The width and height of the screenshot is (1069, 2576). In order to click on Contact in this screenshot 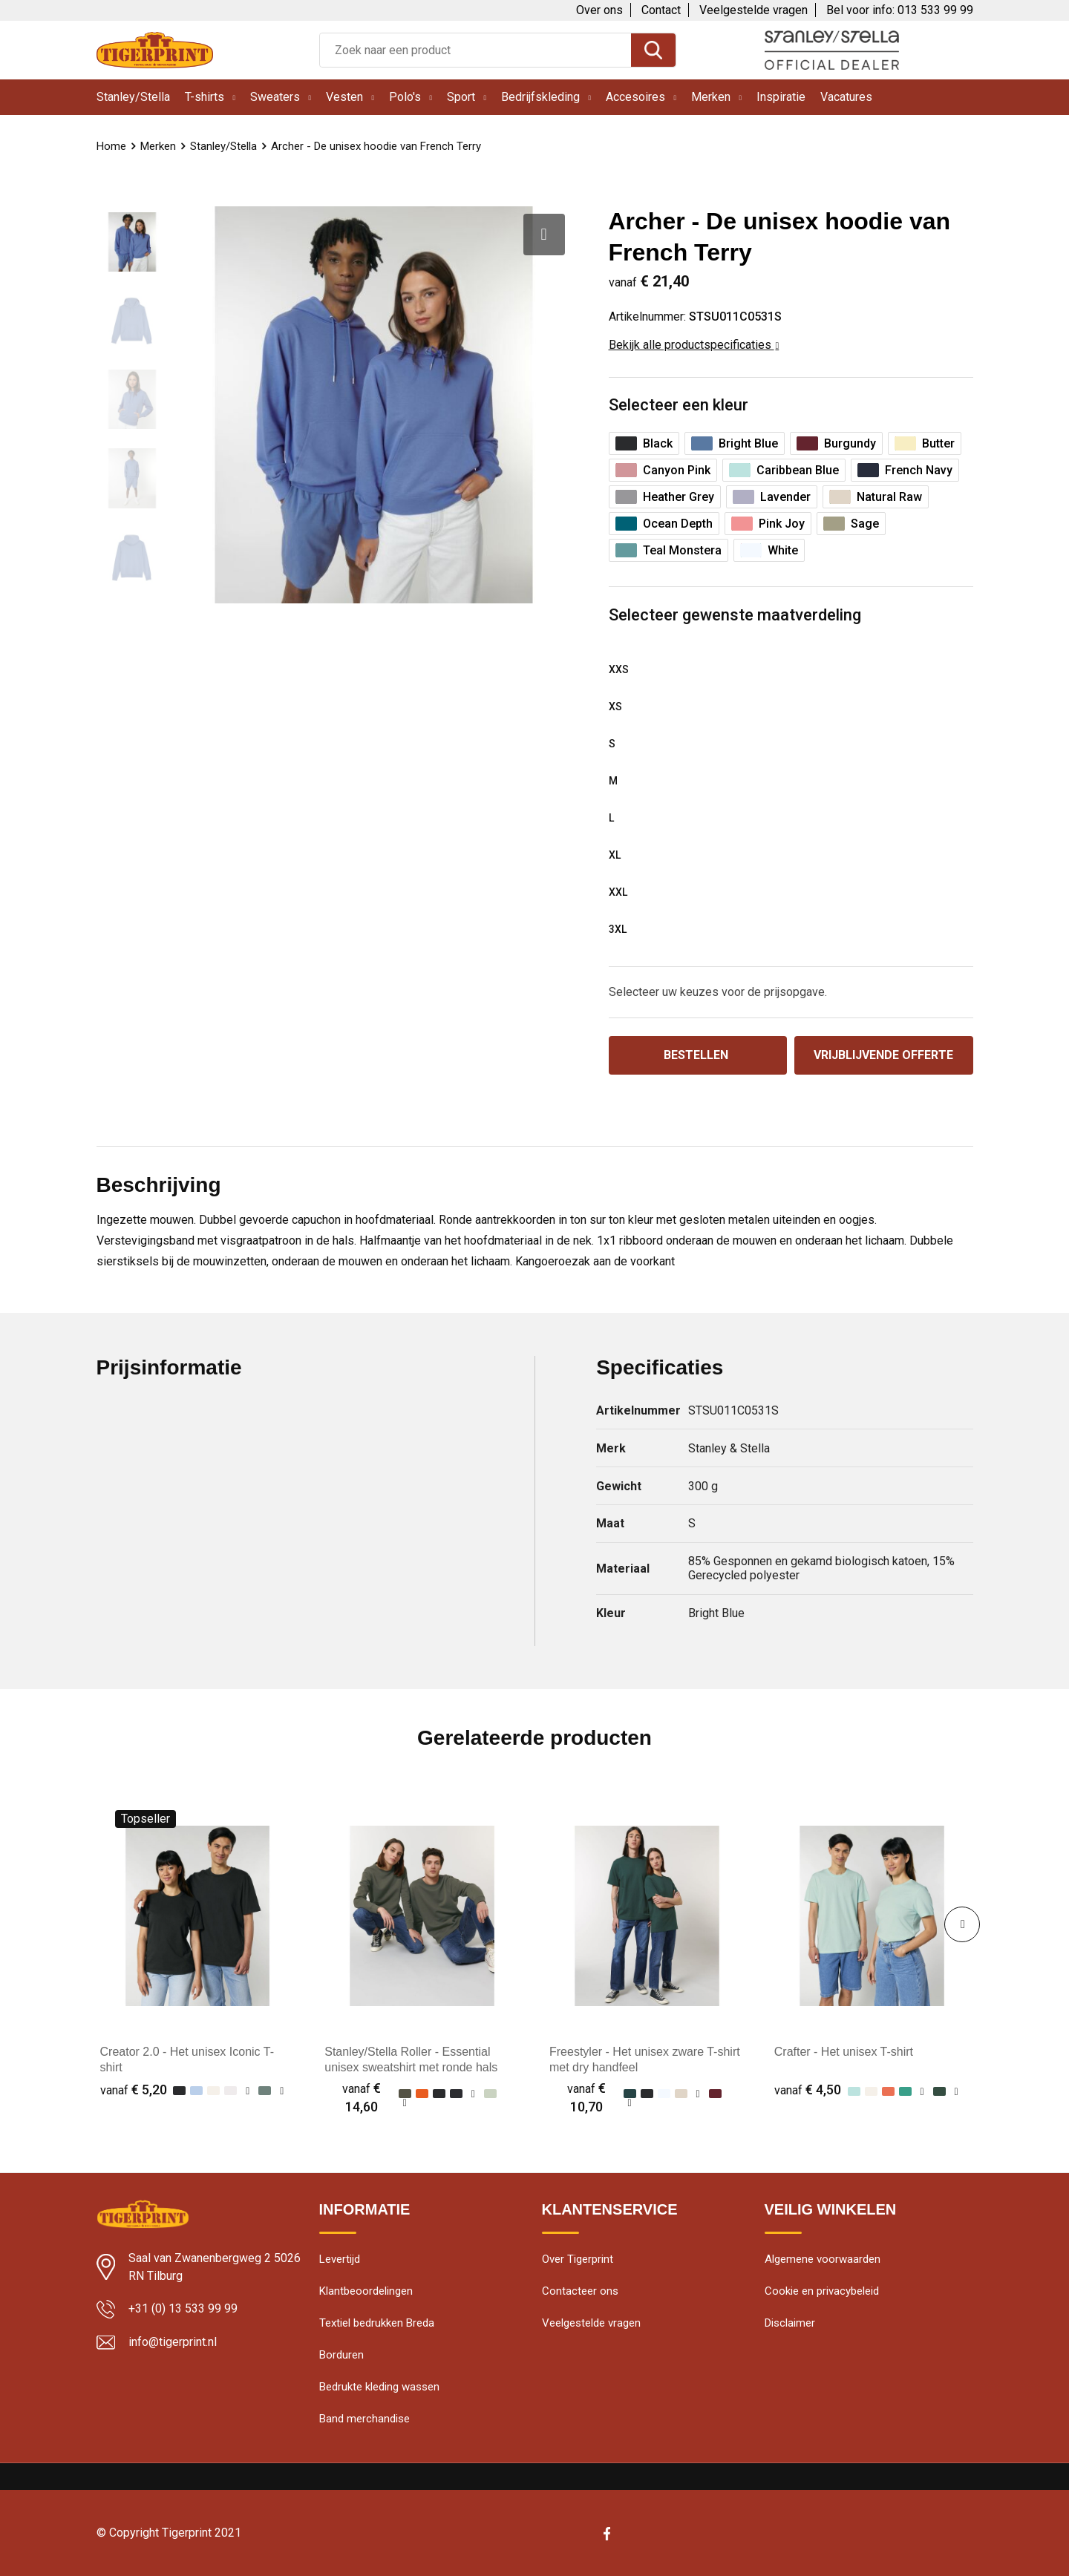, I will do `click(661, 10)`.